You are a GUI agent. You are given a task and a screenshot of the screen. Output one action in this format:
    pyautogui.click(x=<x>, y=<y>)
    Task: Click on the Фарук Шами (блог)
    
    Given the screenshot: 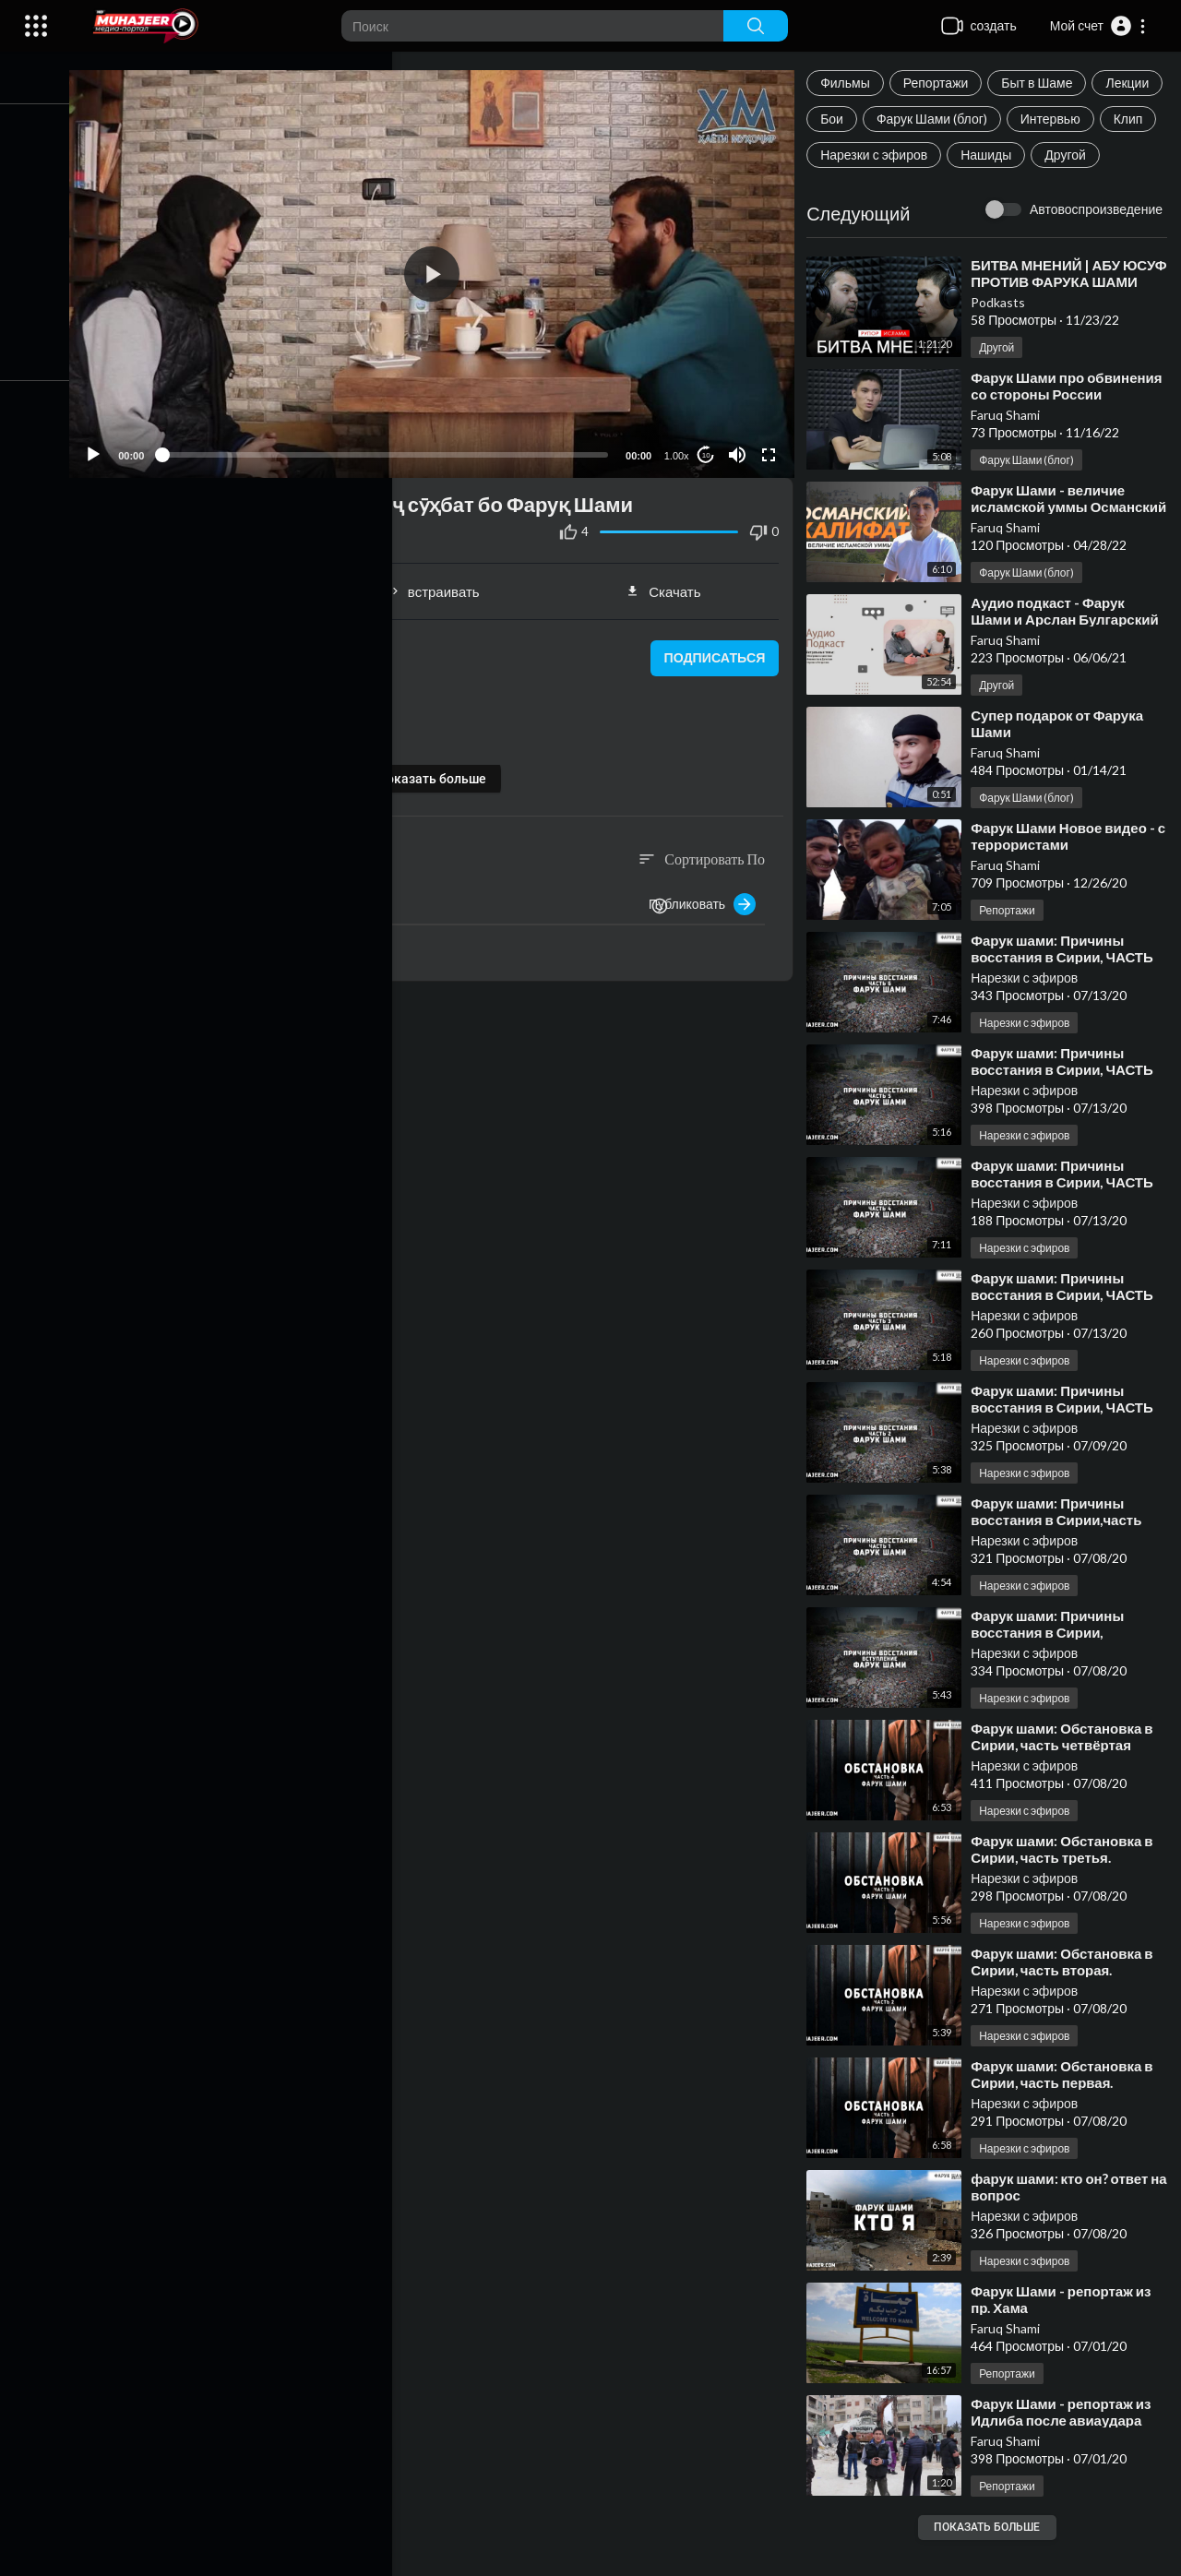 What is the action you would take?
    pyautogui.click(x=1014, y=118)
    